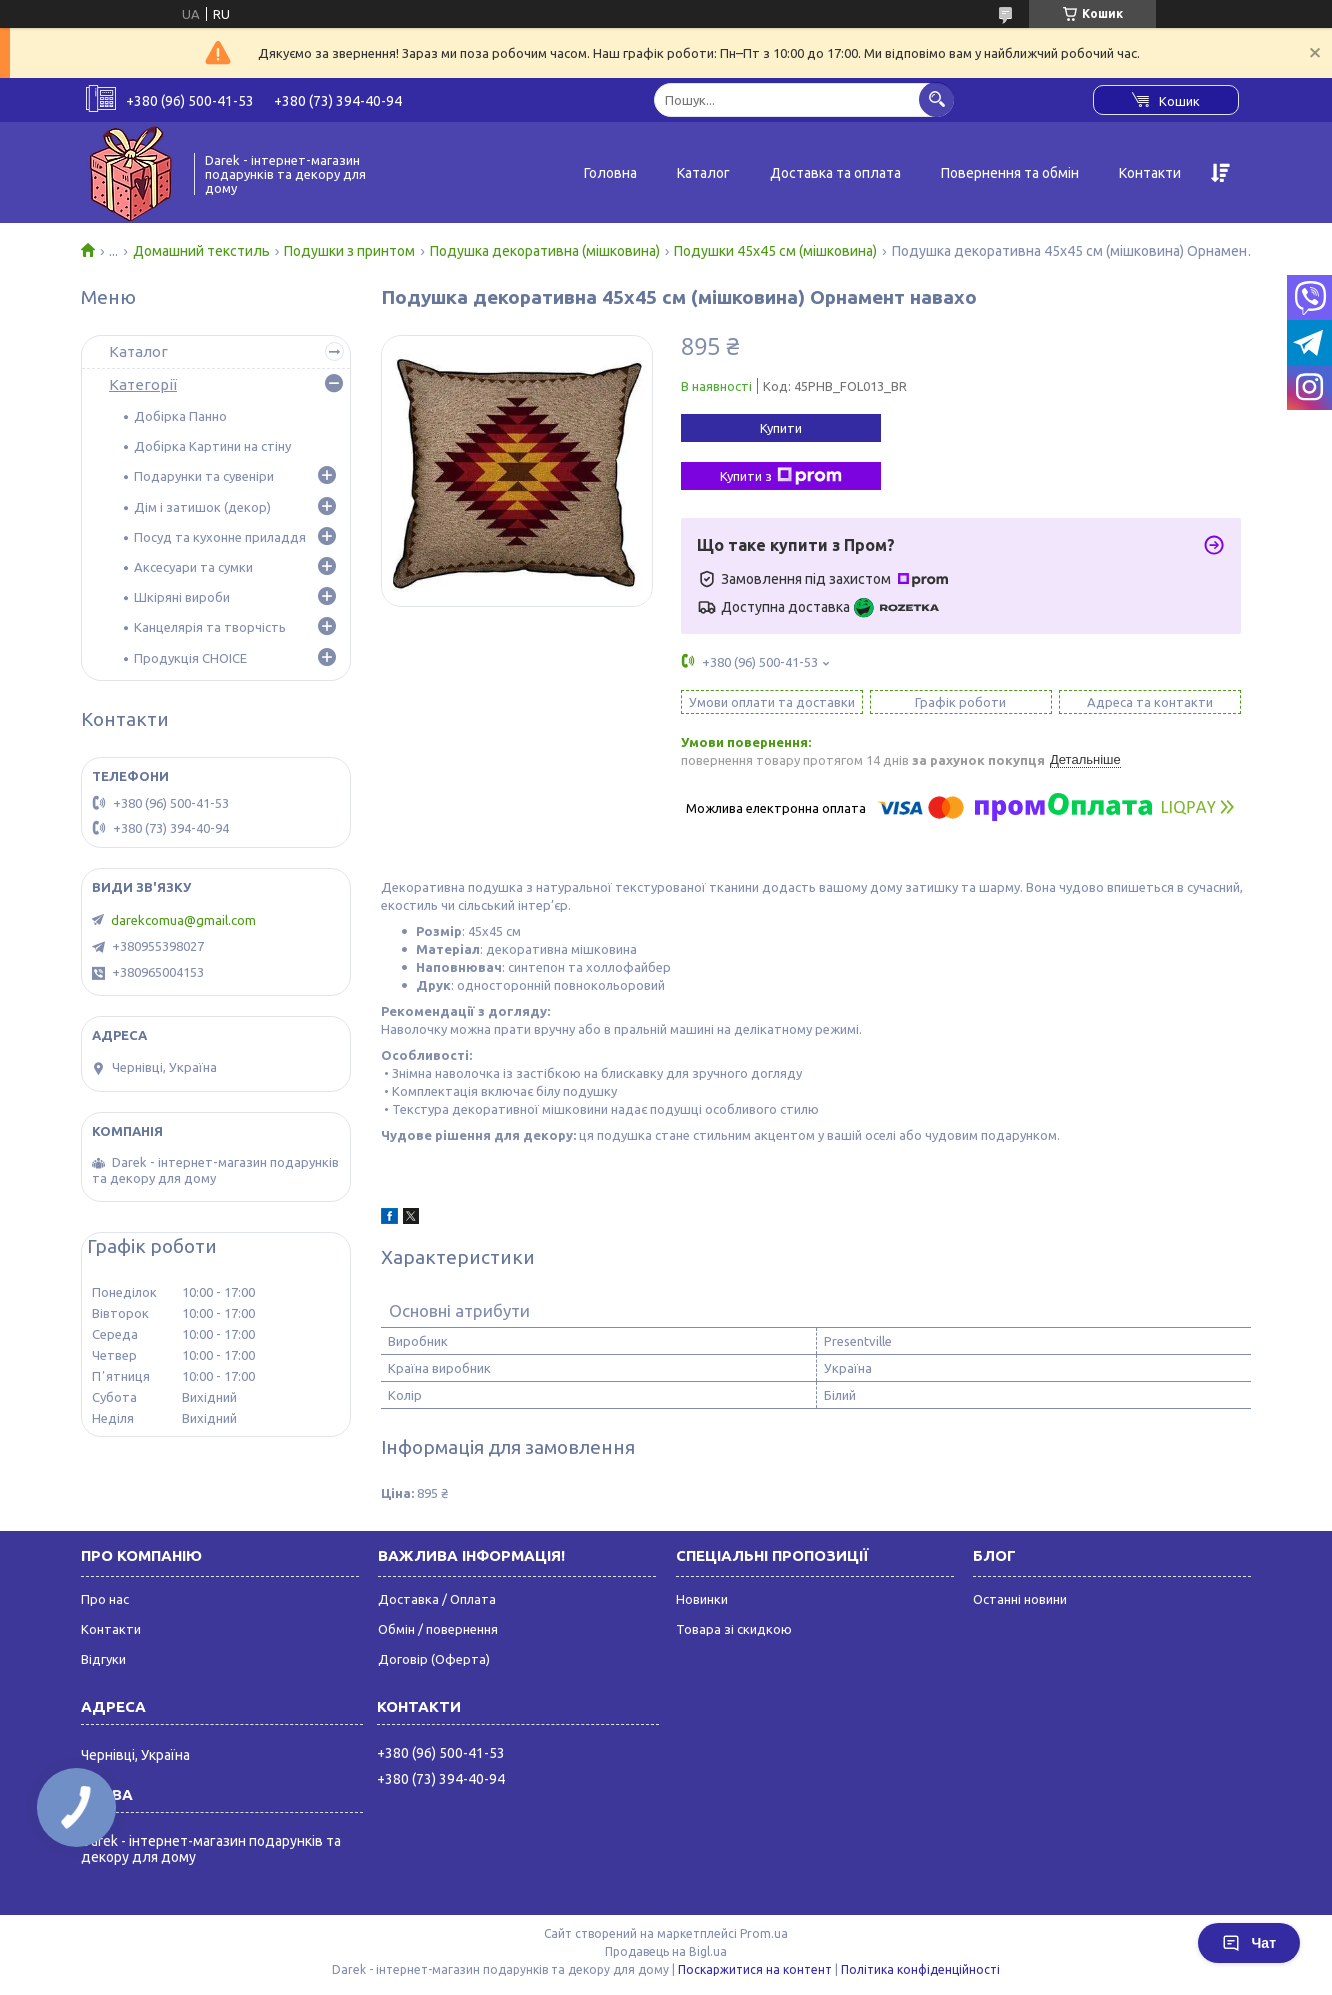 Image resolution: width=1332 pixels, height=1995 pixels. I want to click on Відгуки, so click(103, 1659).